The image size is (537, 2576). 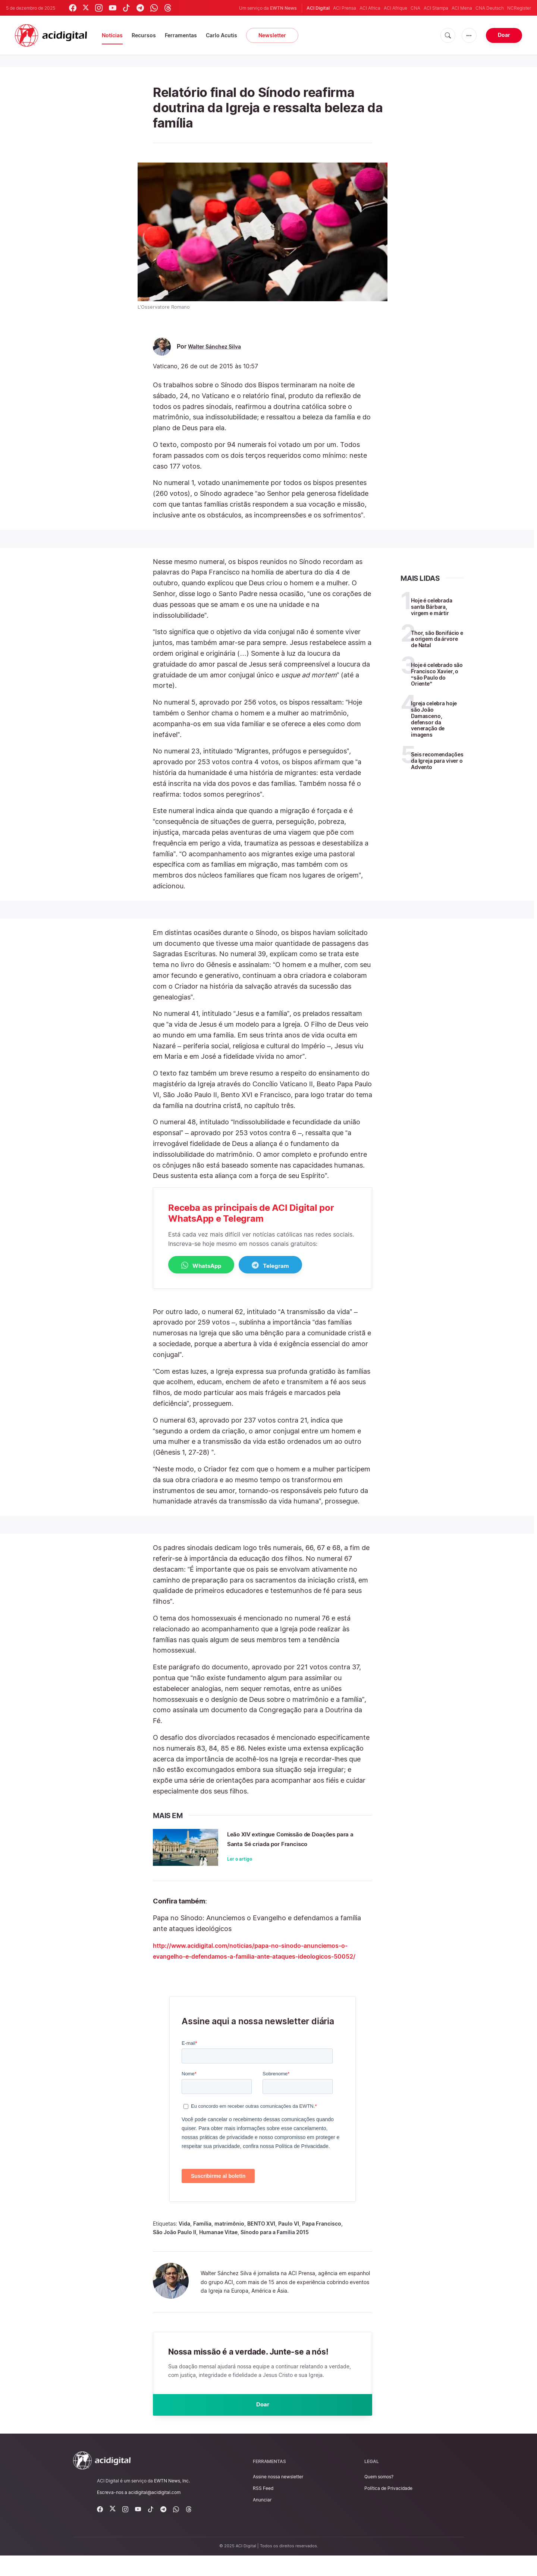 What do you see at coordinates (437, 760) in the screenshot?
I see `Seis recomendações da Igreja para viver o Advento` at bounding box center [437, 760].